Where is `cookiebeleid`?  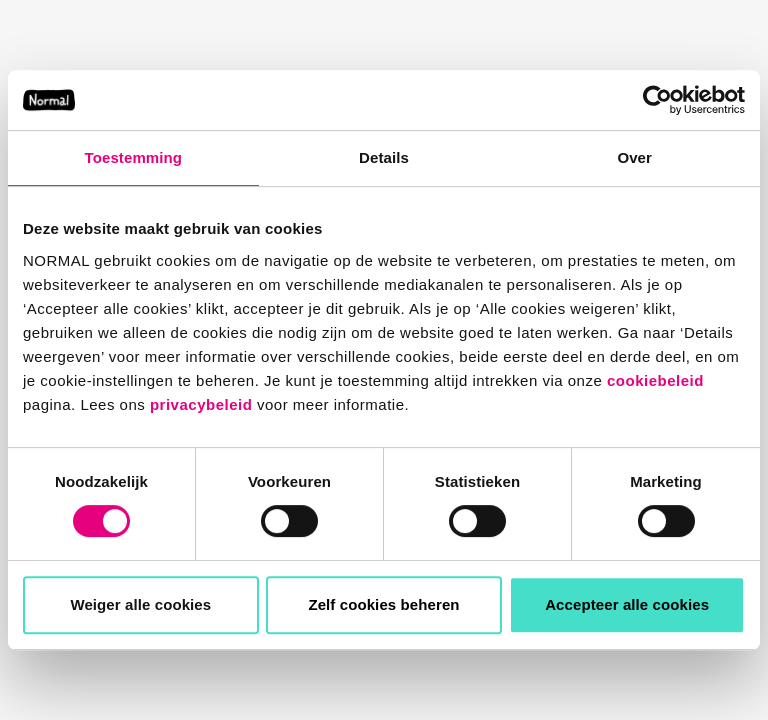 cookiebeleid is located at coordinates (655, 380).